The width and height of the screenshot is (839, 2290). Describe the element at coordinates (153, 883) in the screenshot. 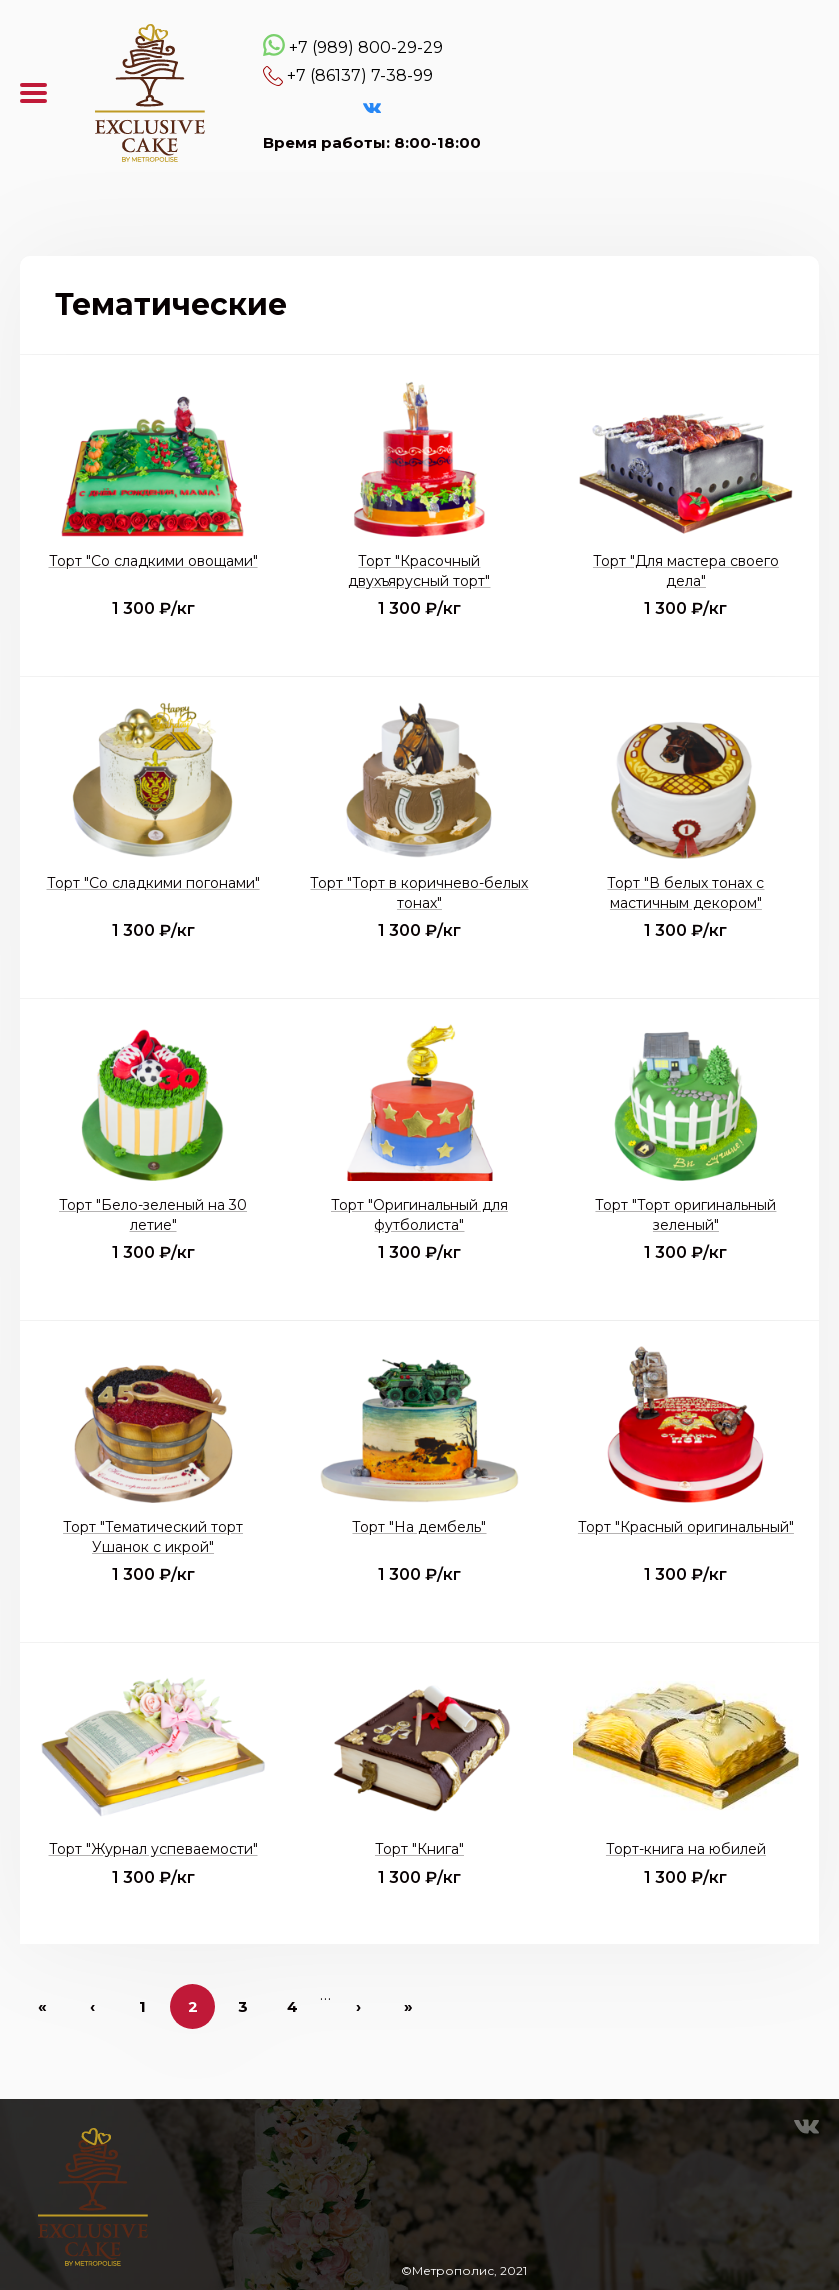

I see `Торт "Со сладкими погонами"` at that location.